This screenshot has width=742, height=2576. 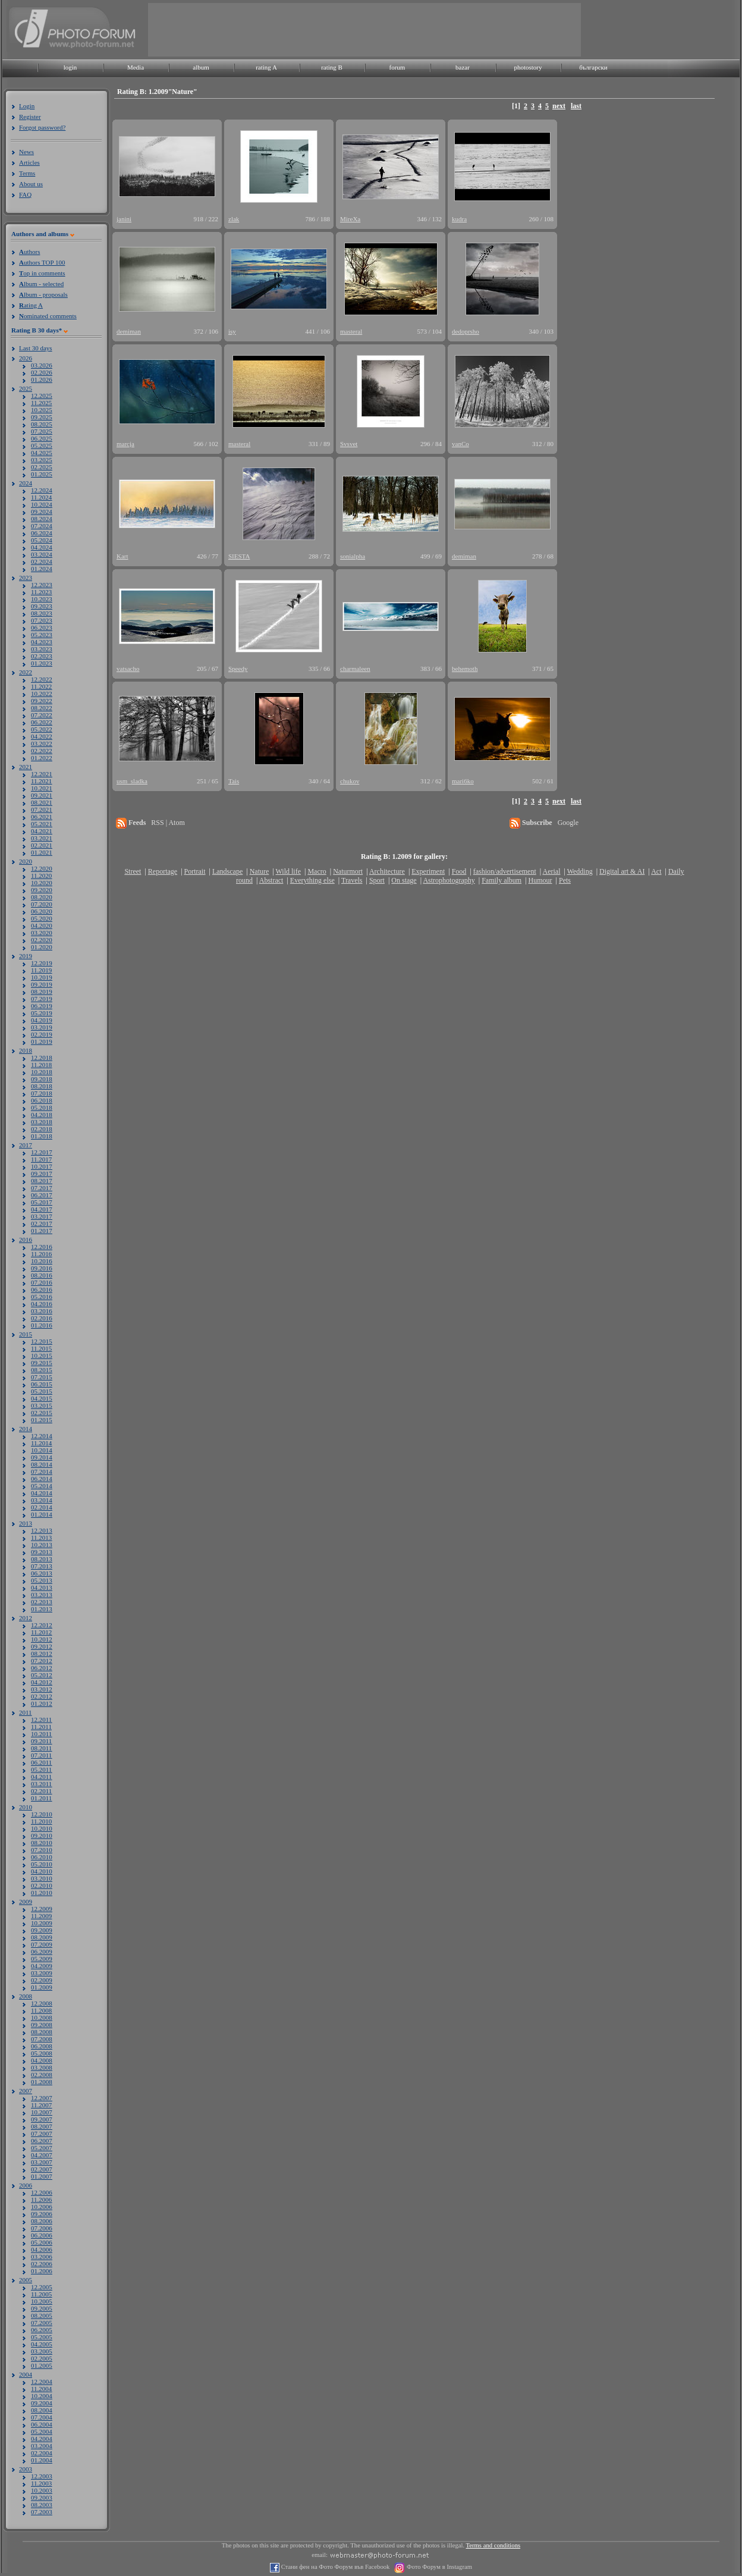 What do you see at coordinates (41, 722) in the screenshot?
I see `06.2022` at bounding box center [41, 722].